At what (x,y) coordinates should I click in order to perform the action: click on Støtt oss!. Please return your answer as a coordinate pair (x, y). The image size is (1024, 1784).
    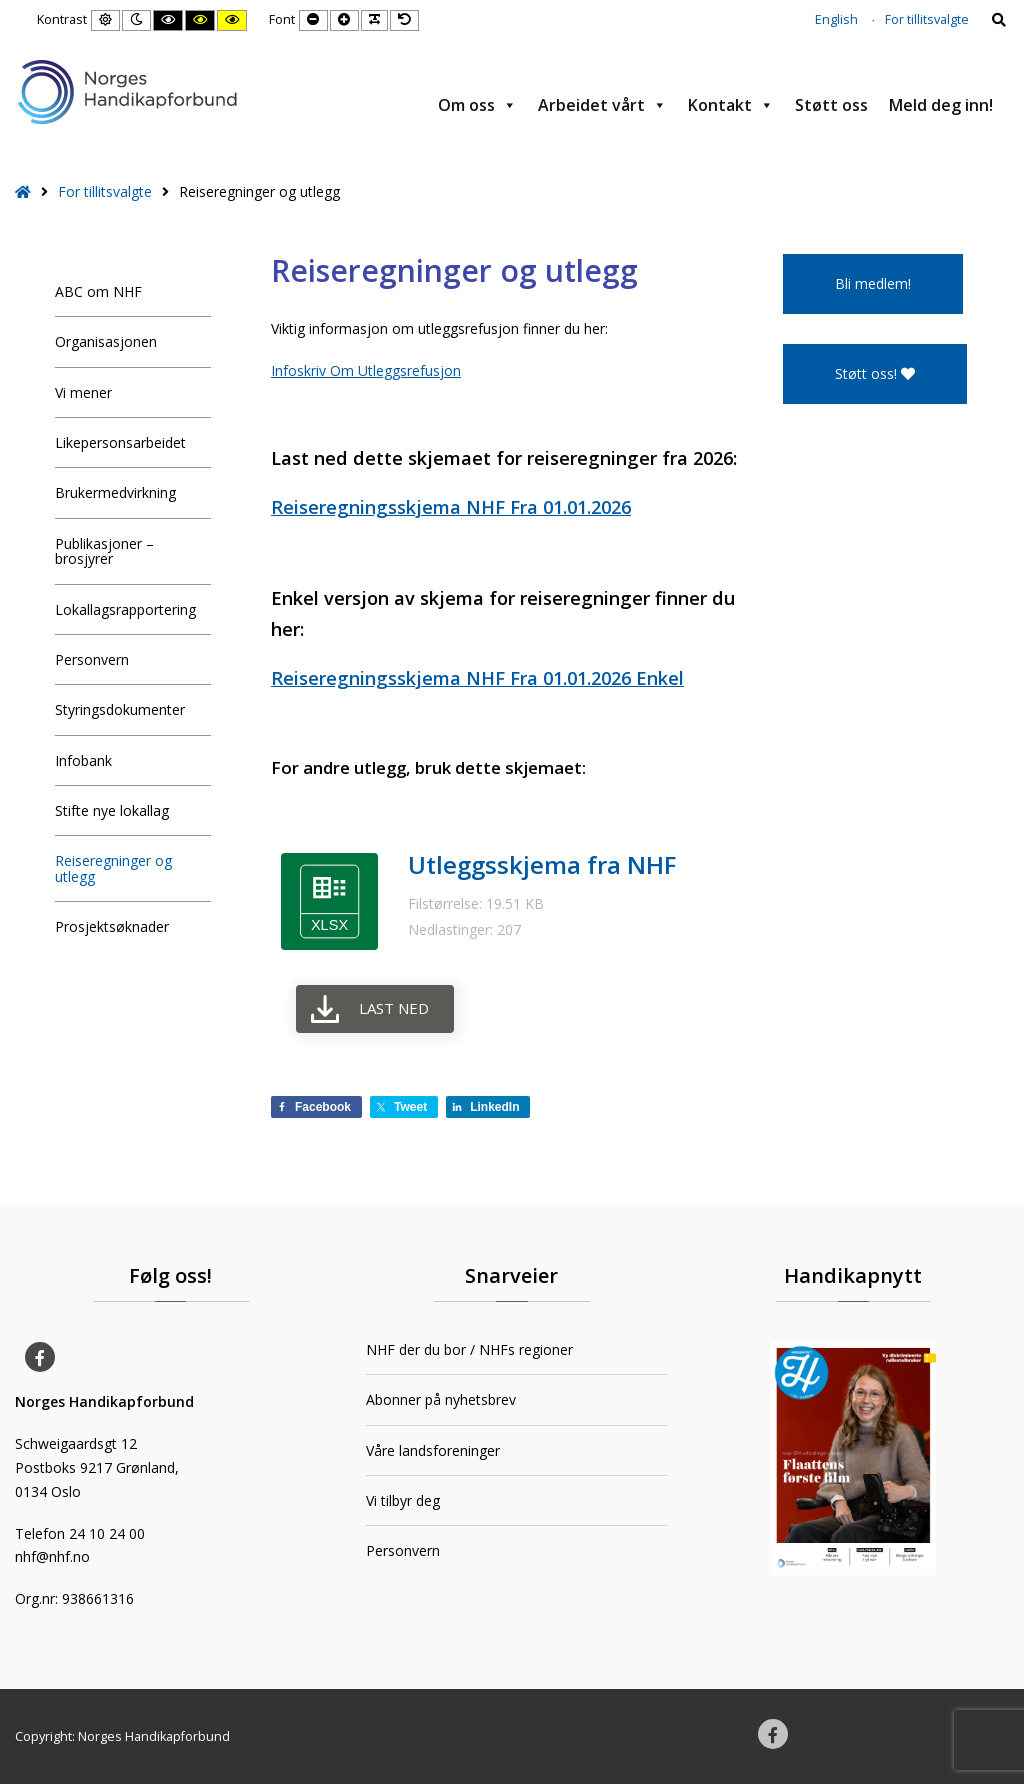
    Looking at the image, I should click on (875, 373).